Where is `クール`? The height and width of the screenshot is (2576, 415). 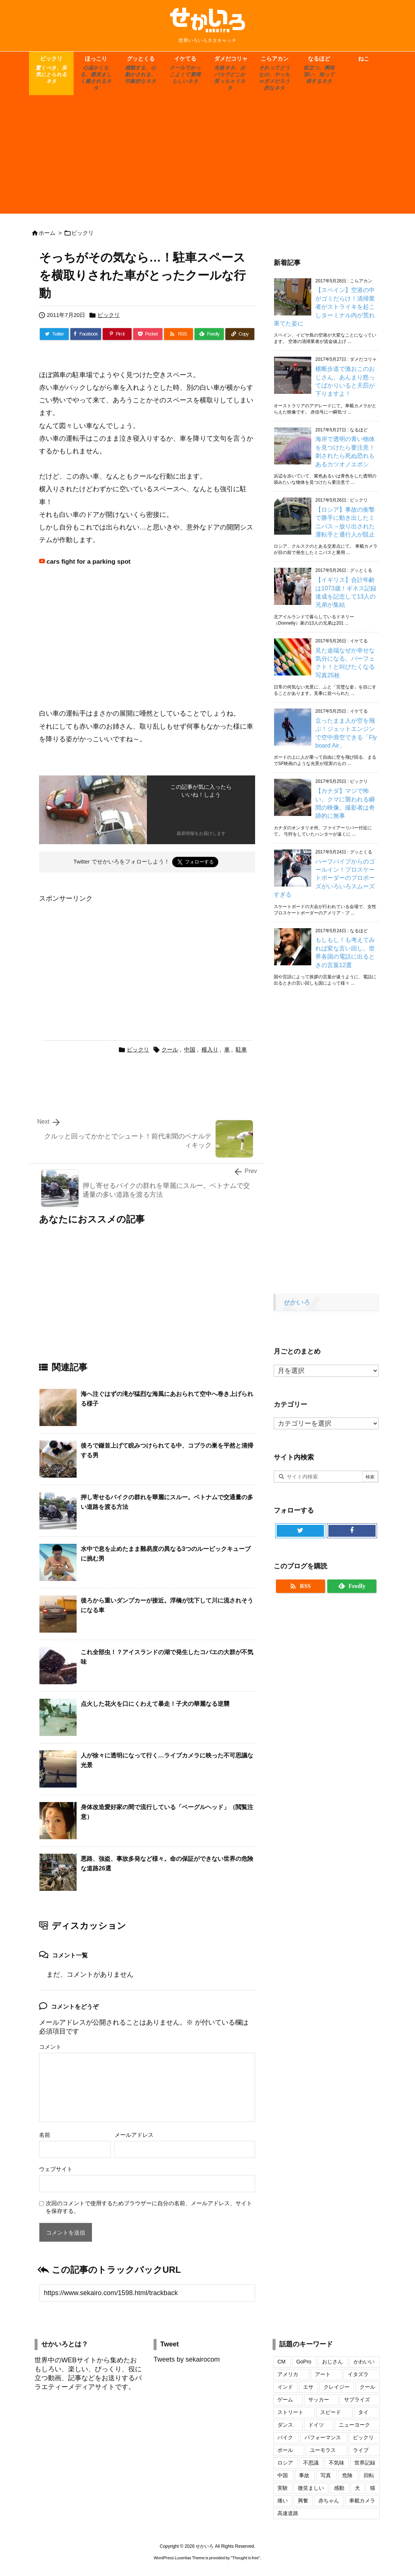 クール is located at coordinates (169, 1049).